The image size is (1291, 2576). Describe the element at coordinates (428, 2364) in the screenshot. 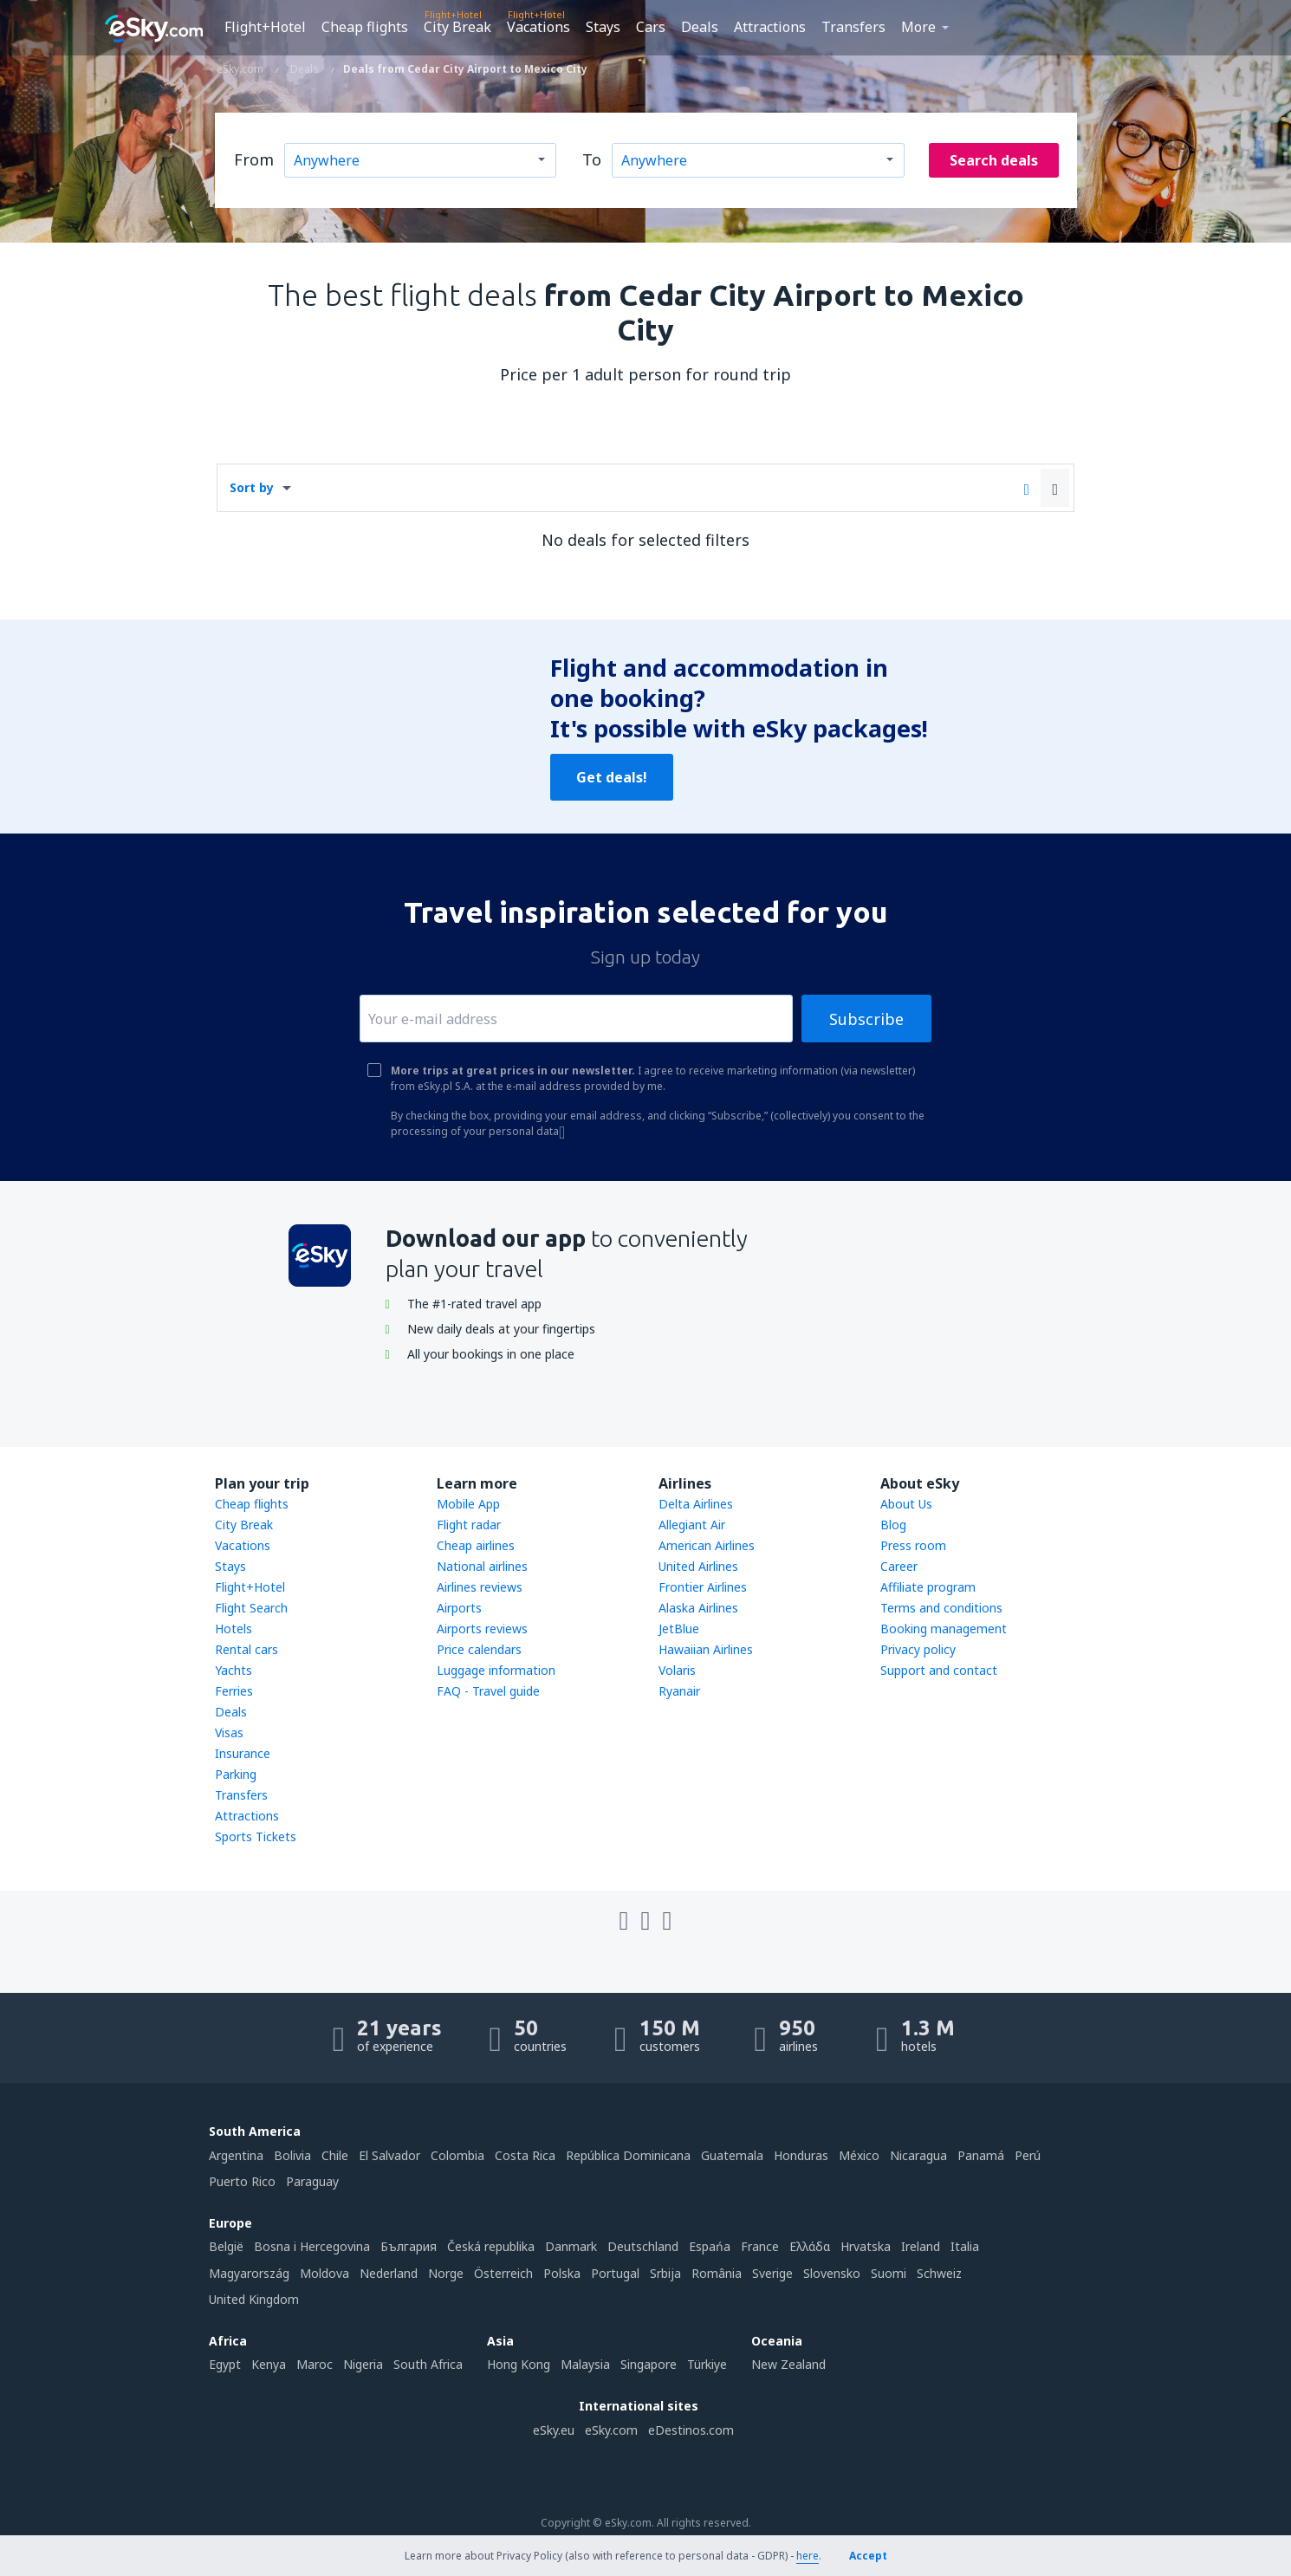

I see `South Africa` at that location.